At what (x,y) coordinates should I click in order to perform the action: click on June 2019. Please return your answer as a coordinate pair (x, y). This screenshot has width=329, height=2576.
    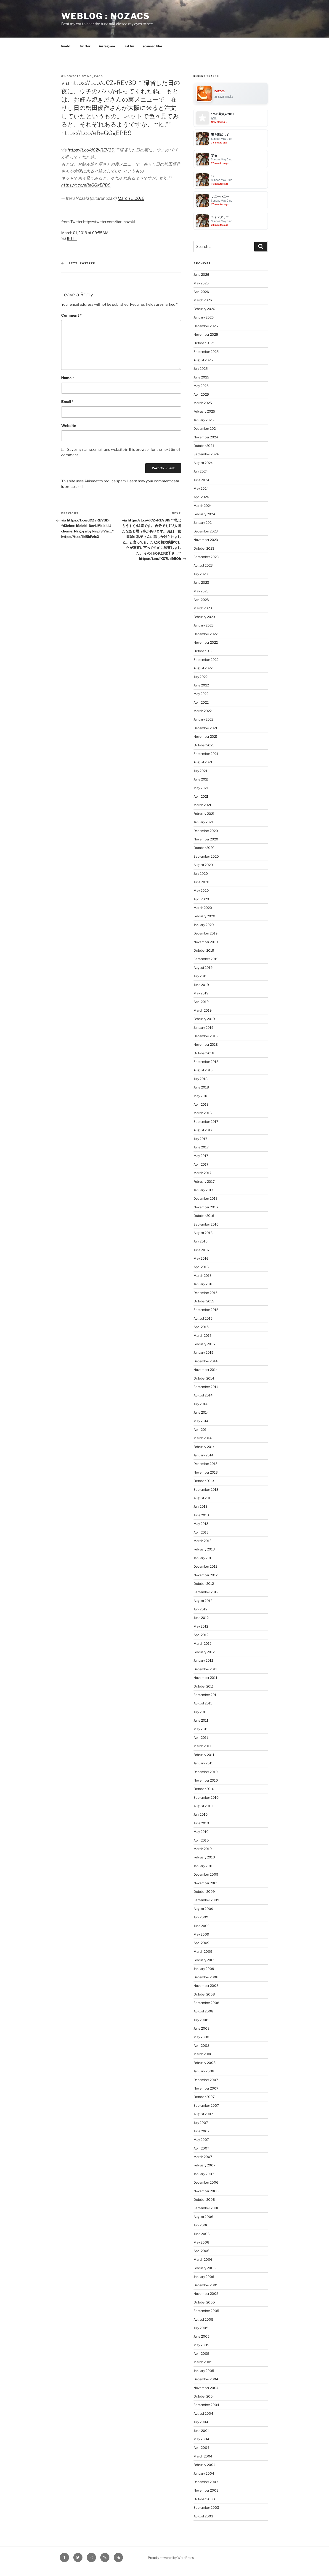
    Looking at the image, I should click on (201, 992).